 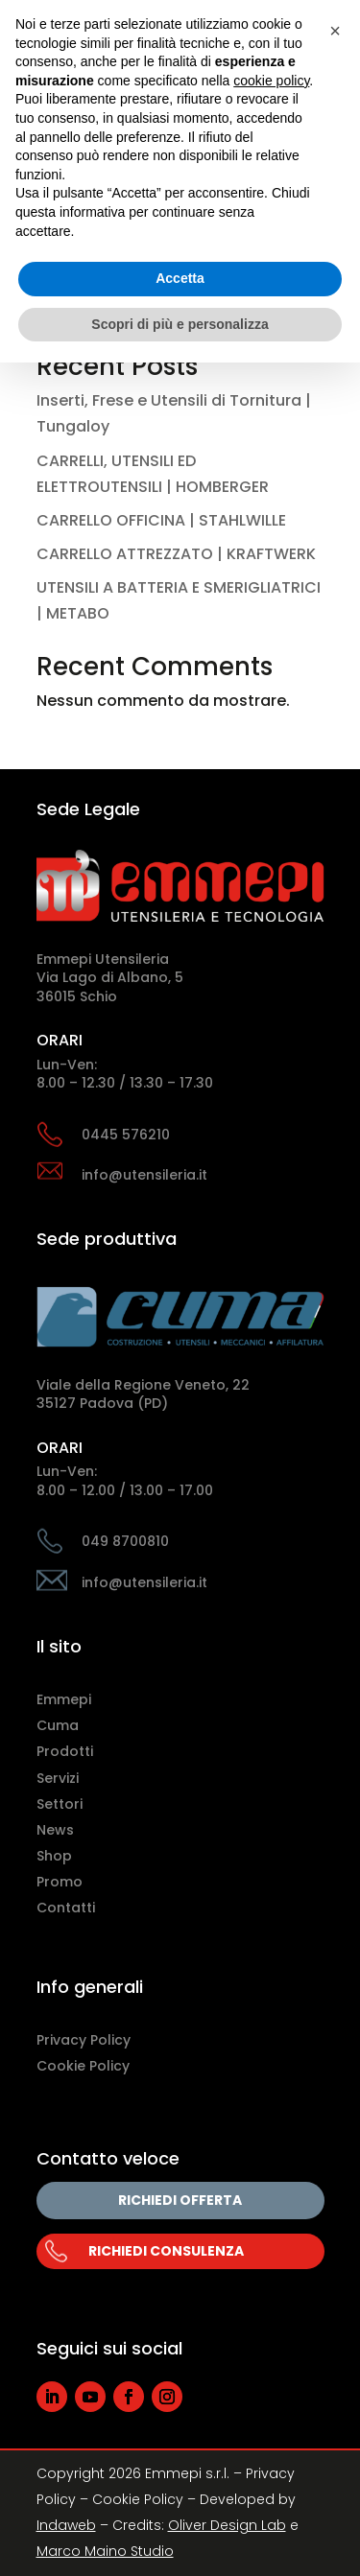 I want to click on CARRELLO OFFICINA | STAHLWILLE, so click(x=161, y=520).